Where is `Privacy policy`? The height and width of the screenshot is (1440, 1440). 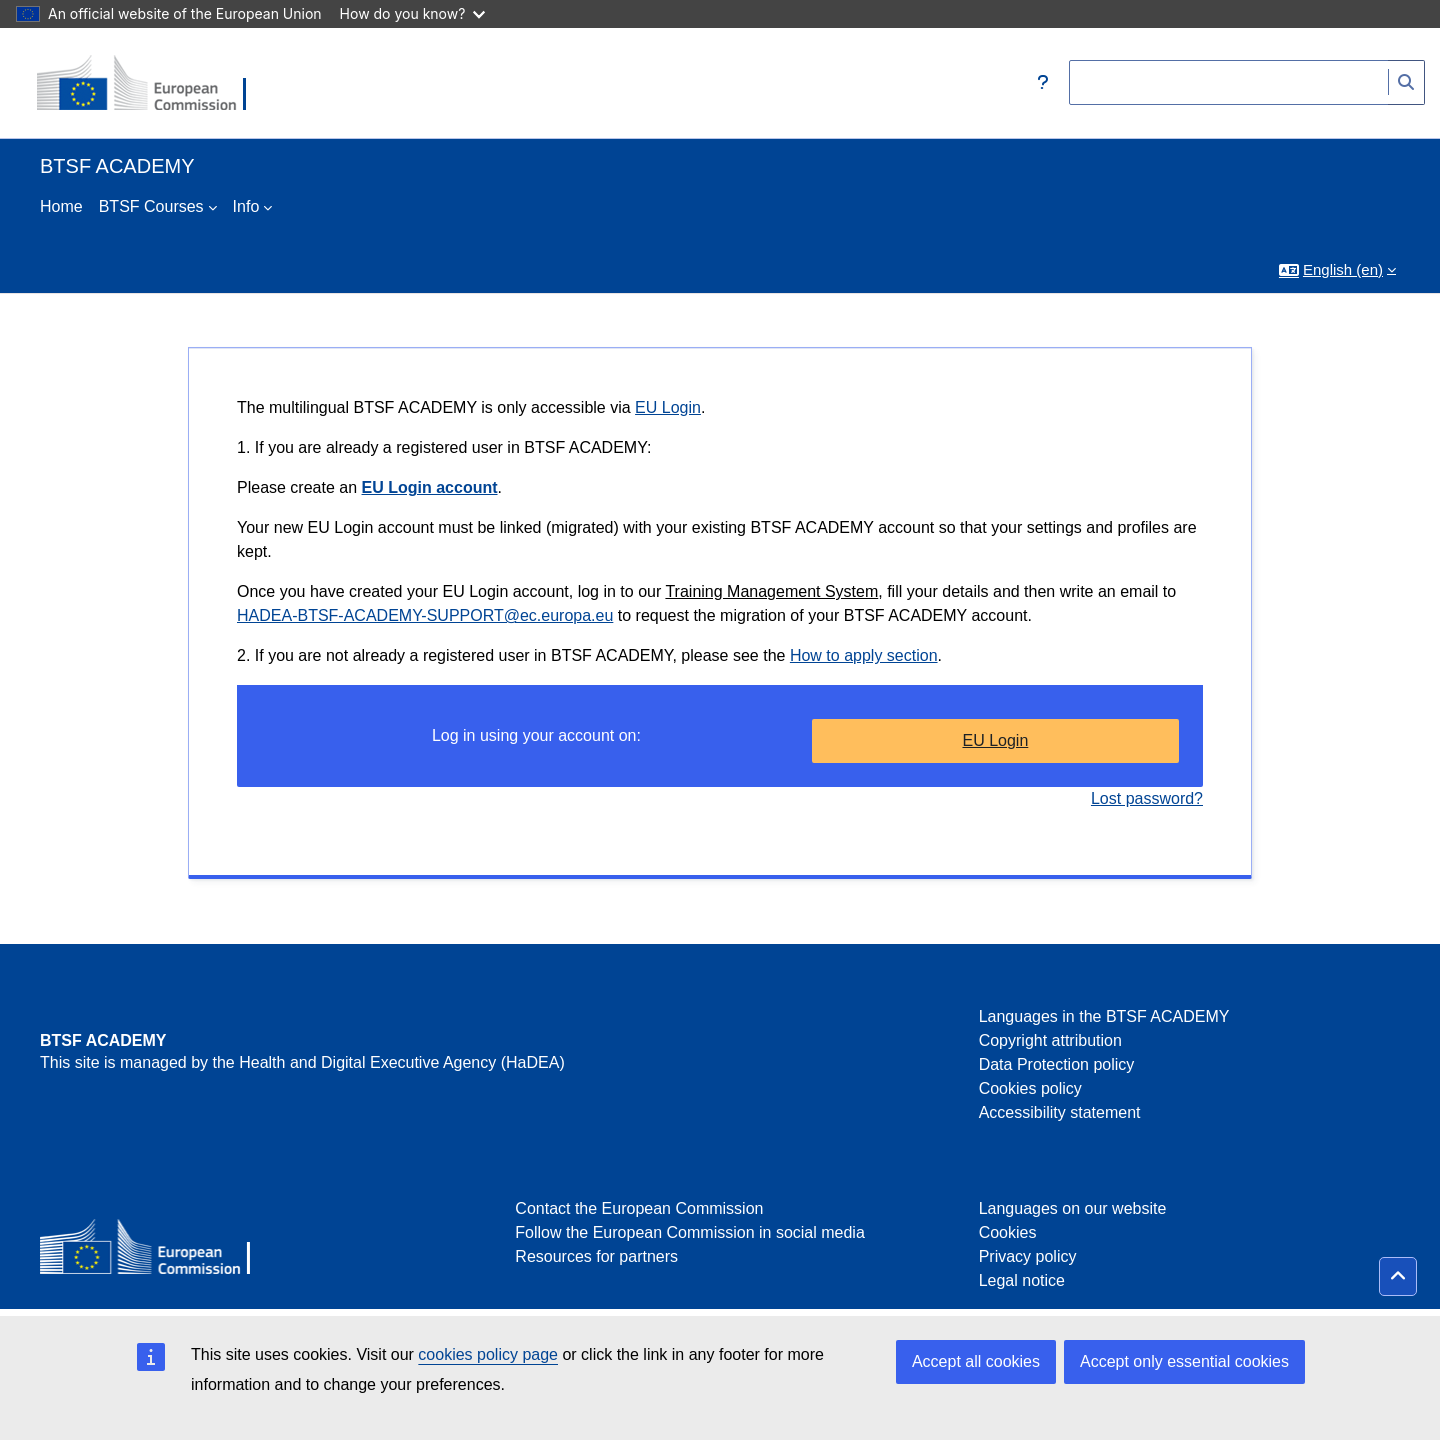
Privacy policy is located at coordinates (1028, 1256).